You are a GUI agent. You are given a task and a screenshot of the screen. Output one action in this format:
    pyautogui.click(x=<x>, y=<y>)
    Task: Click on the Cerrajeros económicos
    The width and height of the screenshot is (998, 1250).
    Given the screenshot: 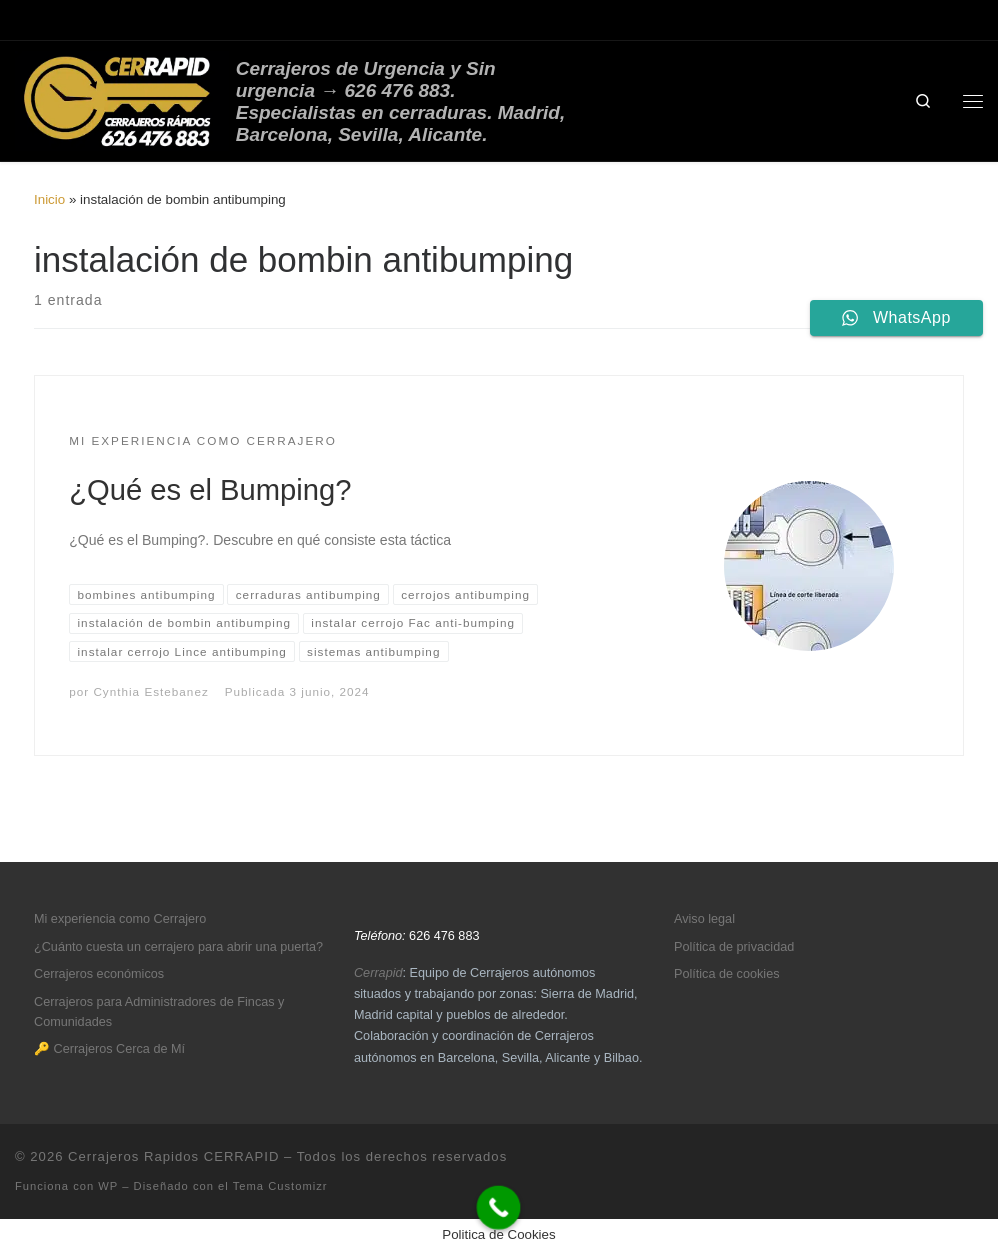 What is the action you would take?
    pyautogui.click(x=99, y=974)
    